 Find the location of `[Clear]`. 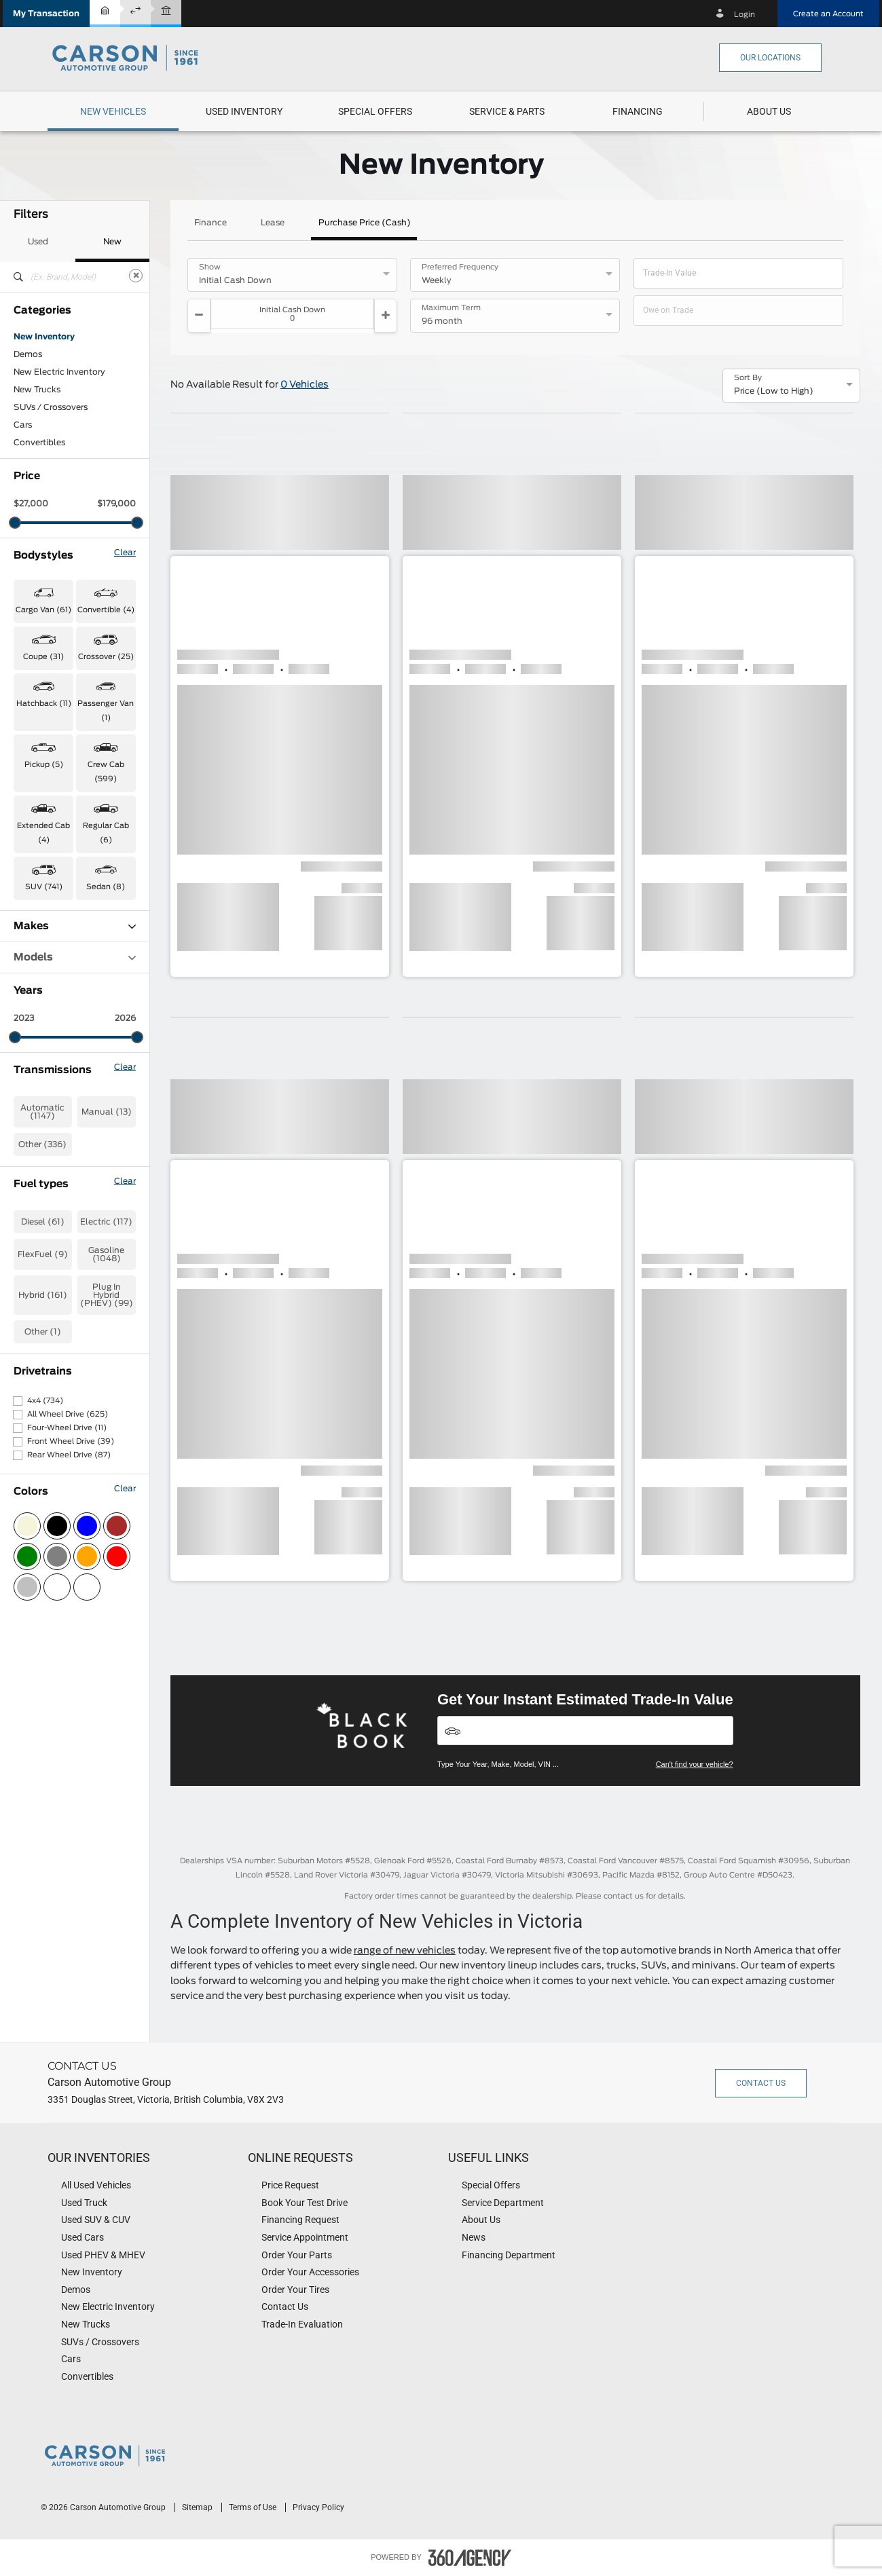

[Clear] is located at coordinates (136, 275).